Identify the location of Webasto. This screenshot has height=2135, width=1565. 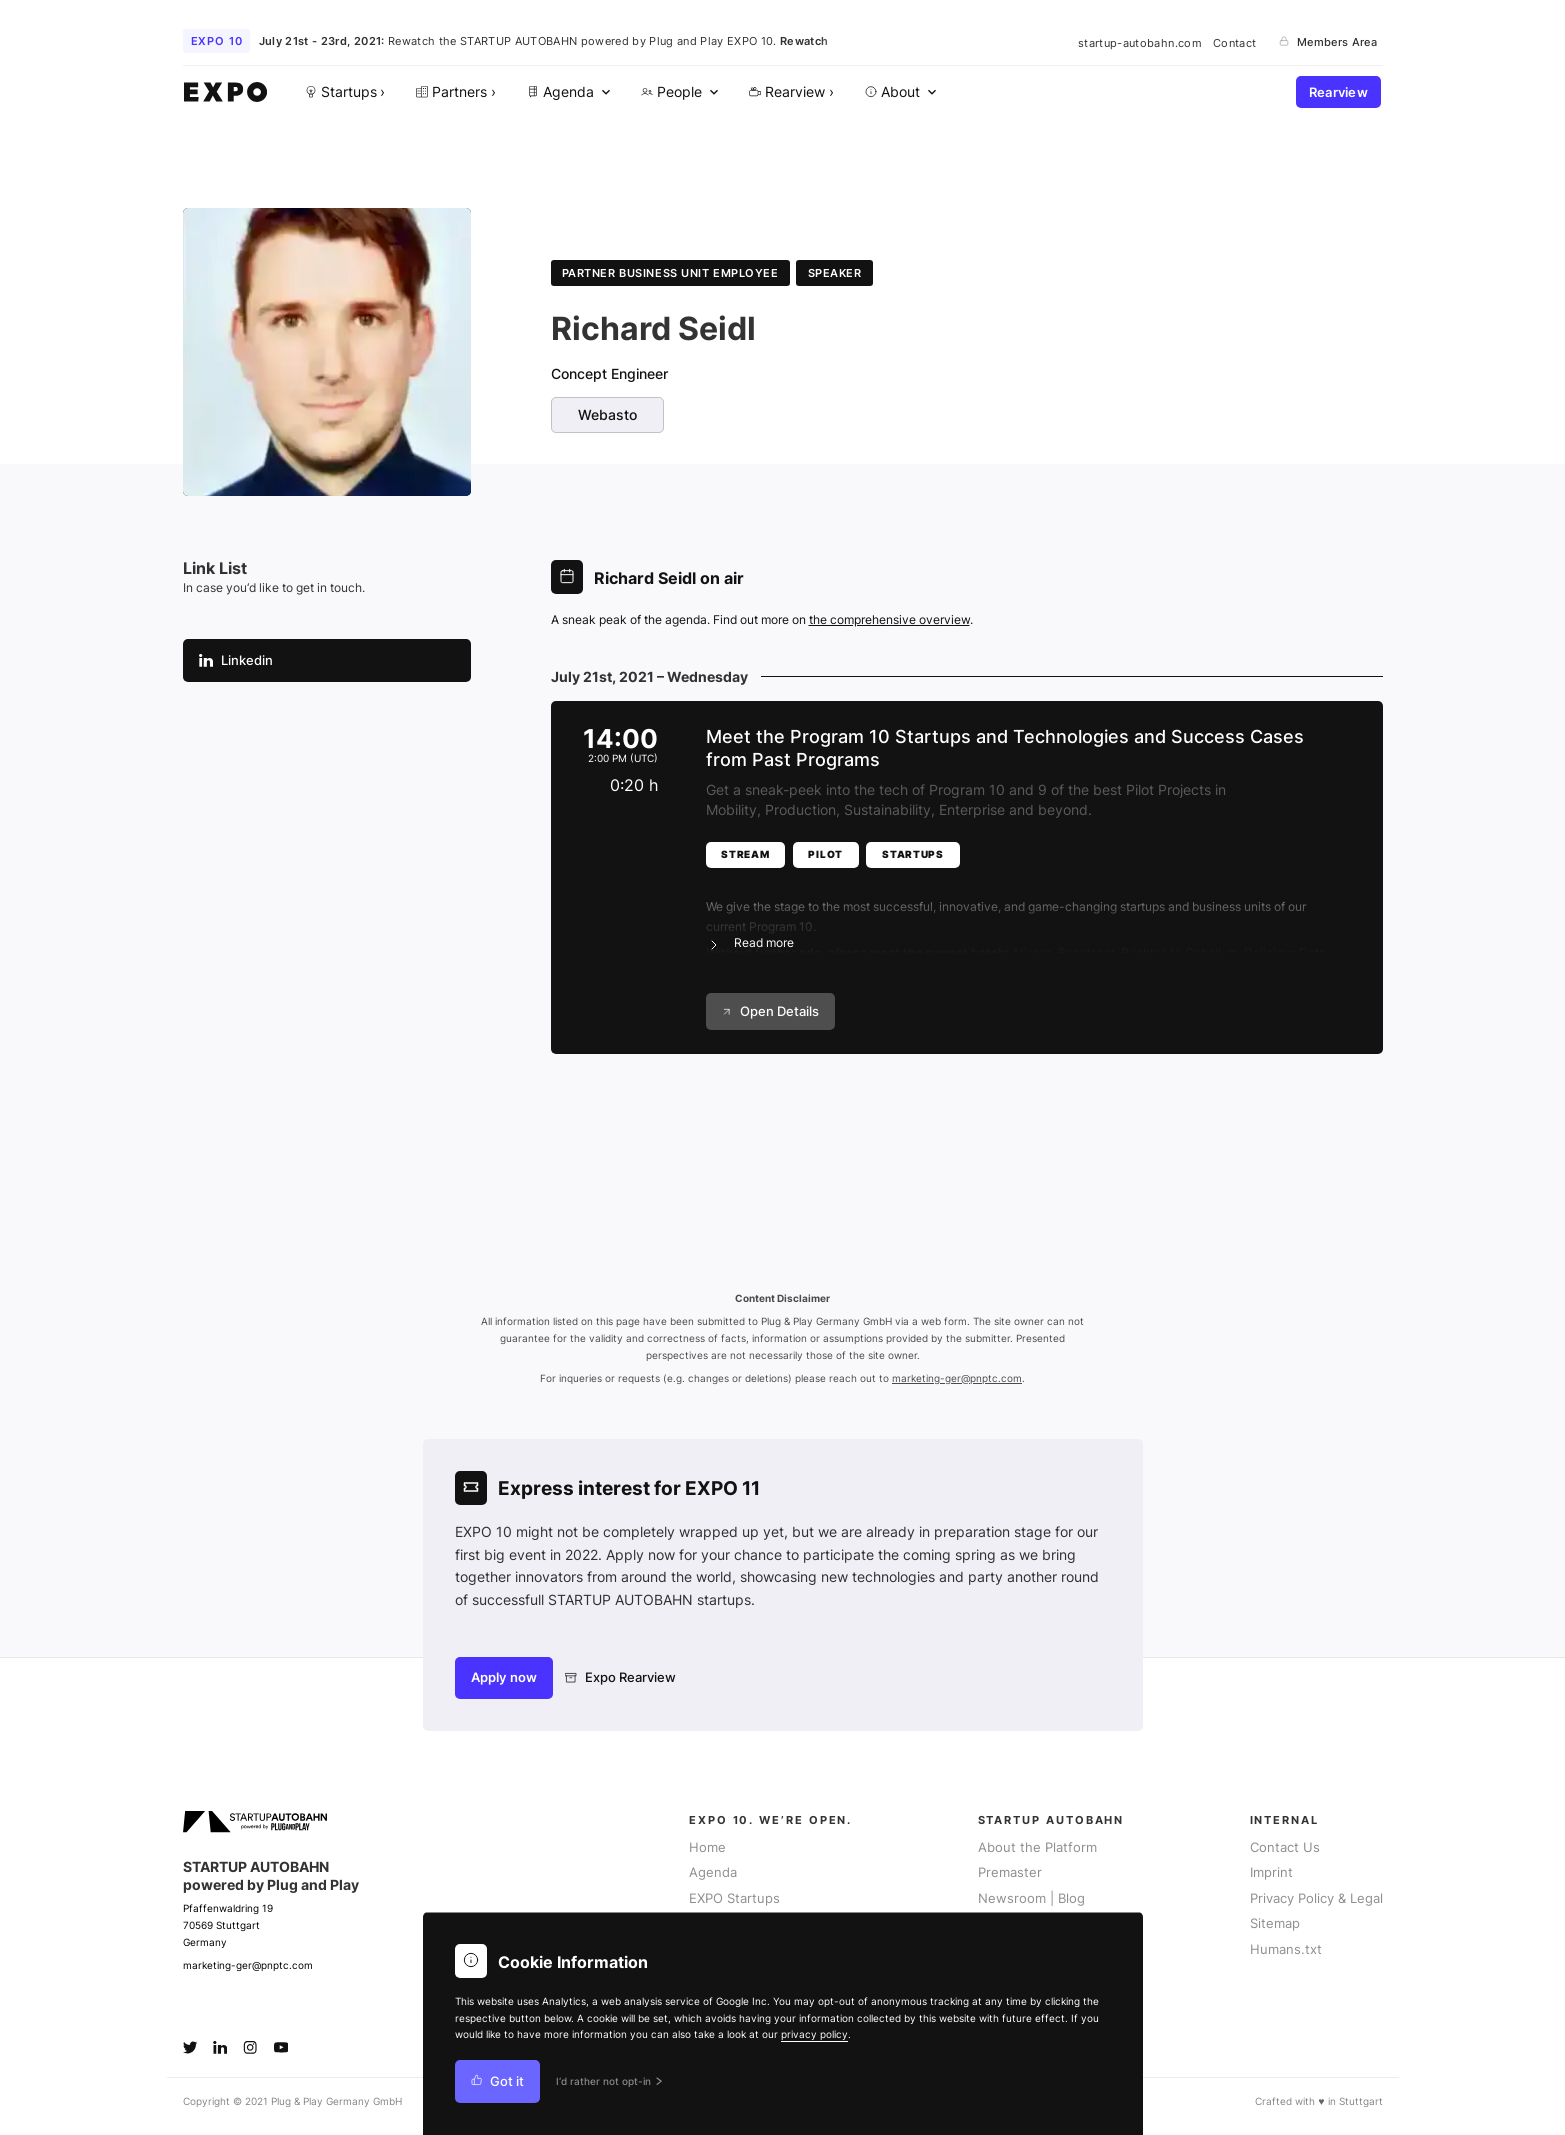
(607, 415).